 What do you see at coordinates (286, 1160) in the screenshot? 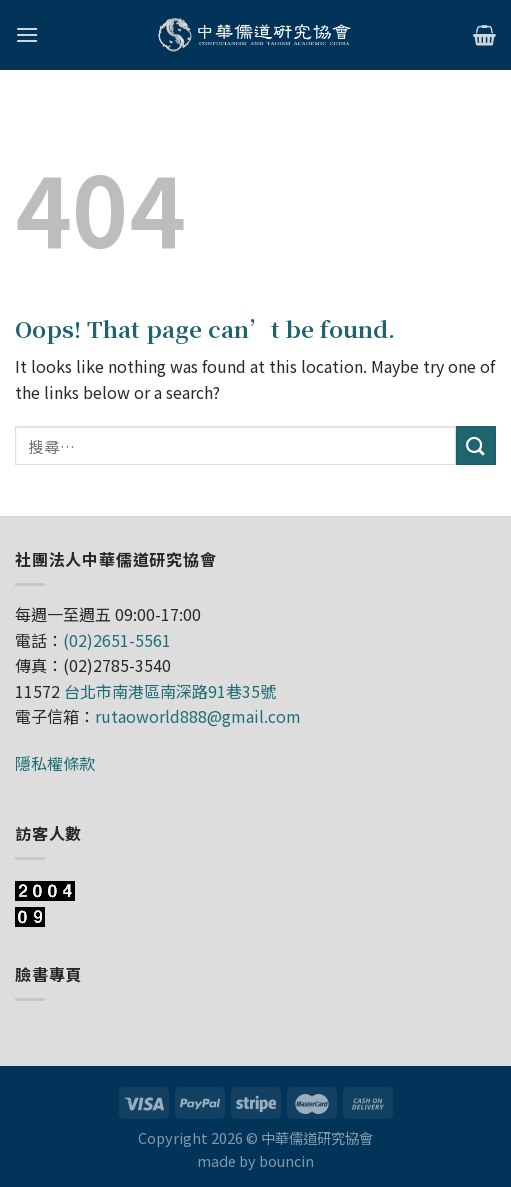
I see `bouncin` at bounding box center [286, 1160].